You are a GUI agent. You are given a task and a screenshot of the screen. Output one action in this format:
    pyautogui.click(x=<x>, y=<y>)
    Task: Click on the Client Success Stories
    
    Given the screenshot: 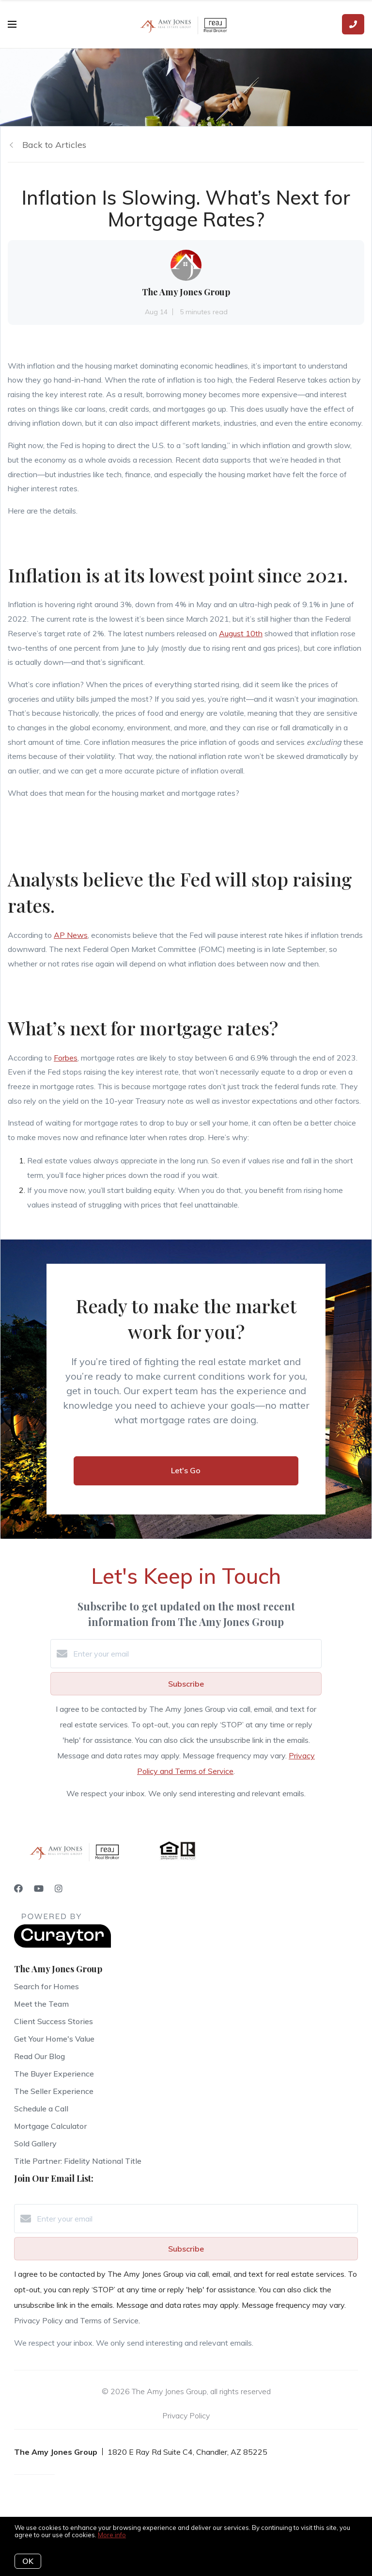 What is the action you would take?
    pyautogui.click(x=53, y=2021)
    